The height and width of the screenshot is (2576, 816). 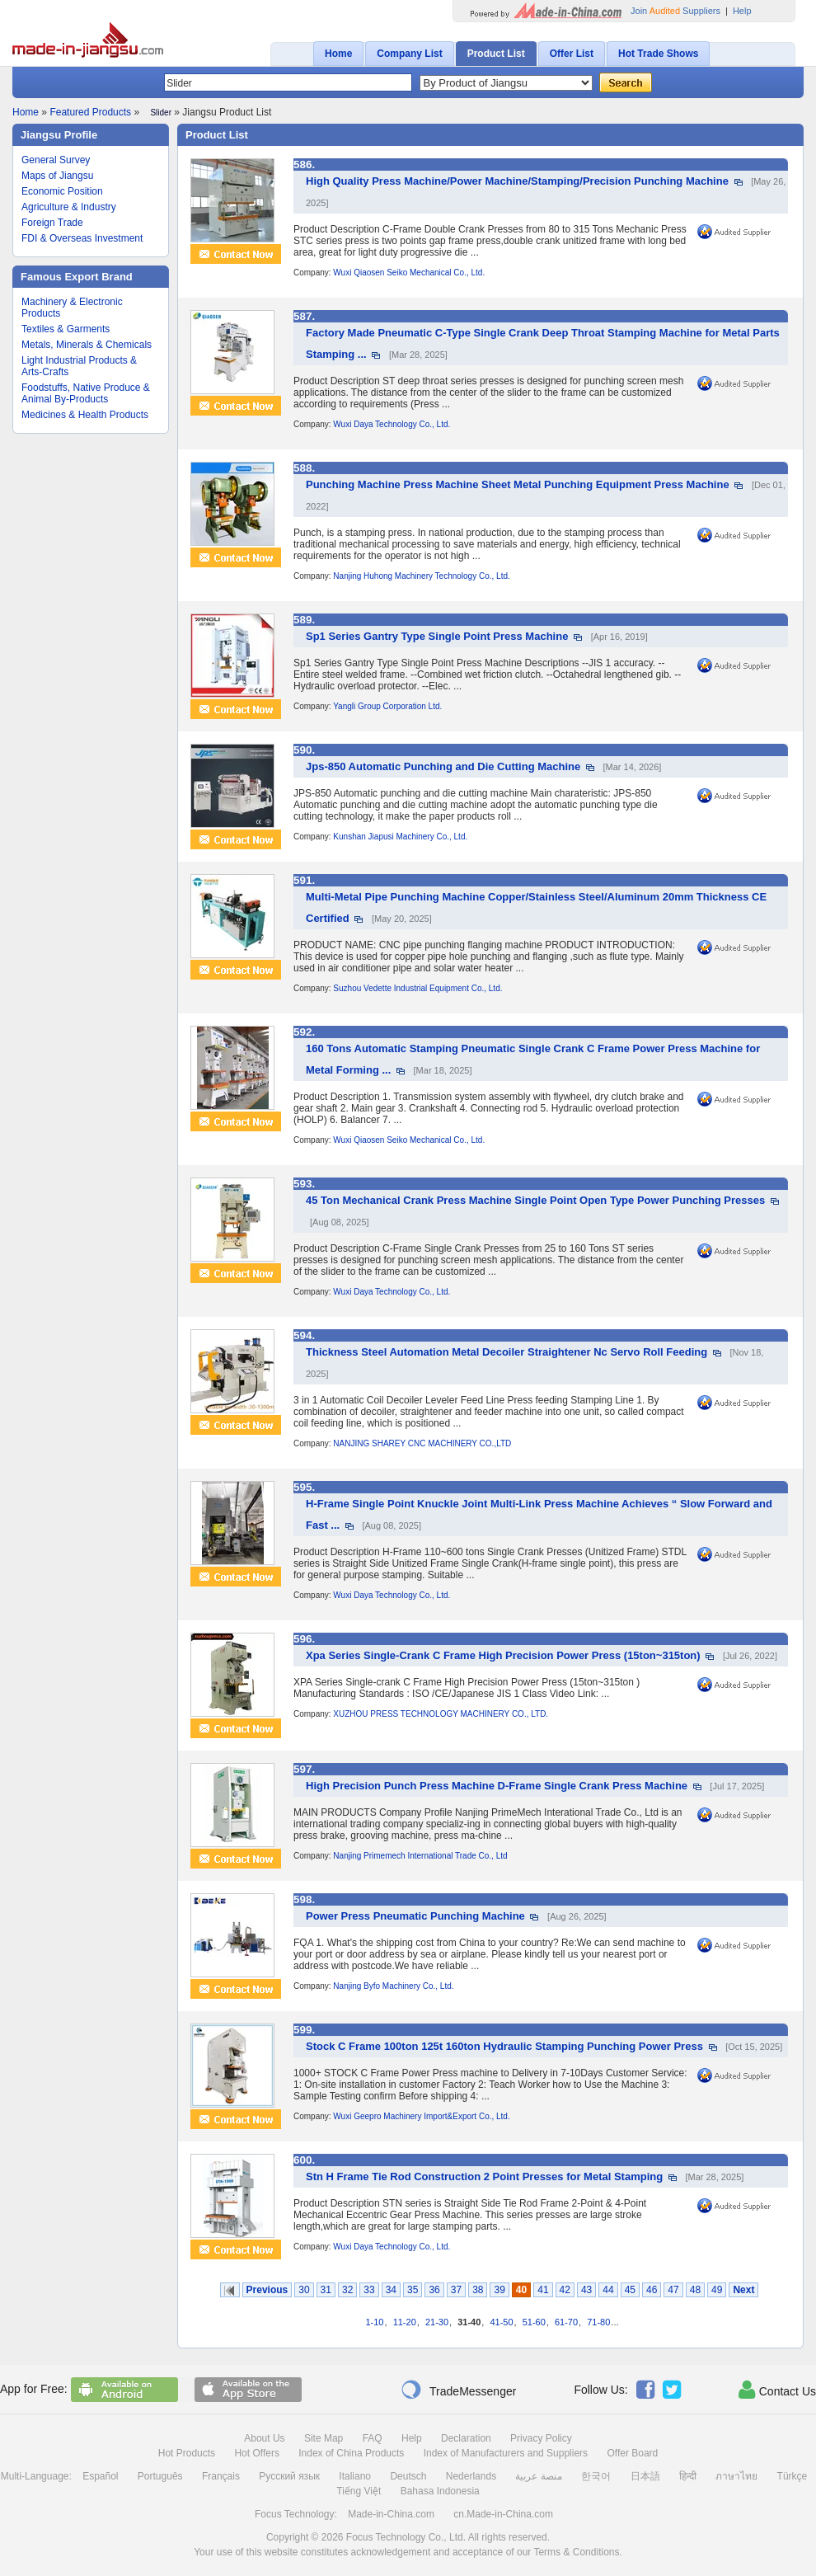 What do you see at coordinates (391, 2514) in the screenshot?
I see `Made-in-China.com` at bounding box center [391, 2514].